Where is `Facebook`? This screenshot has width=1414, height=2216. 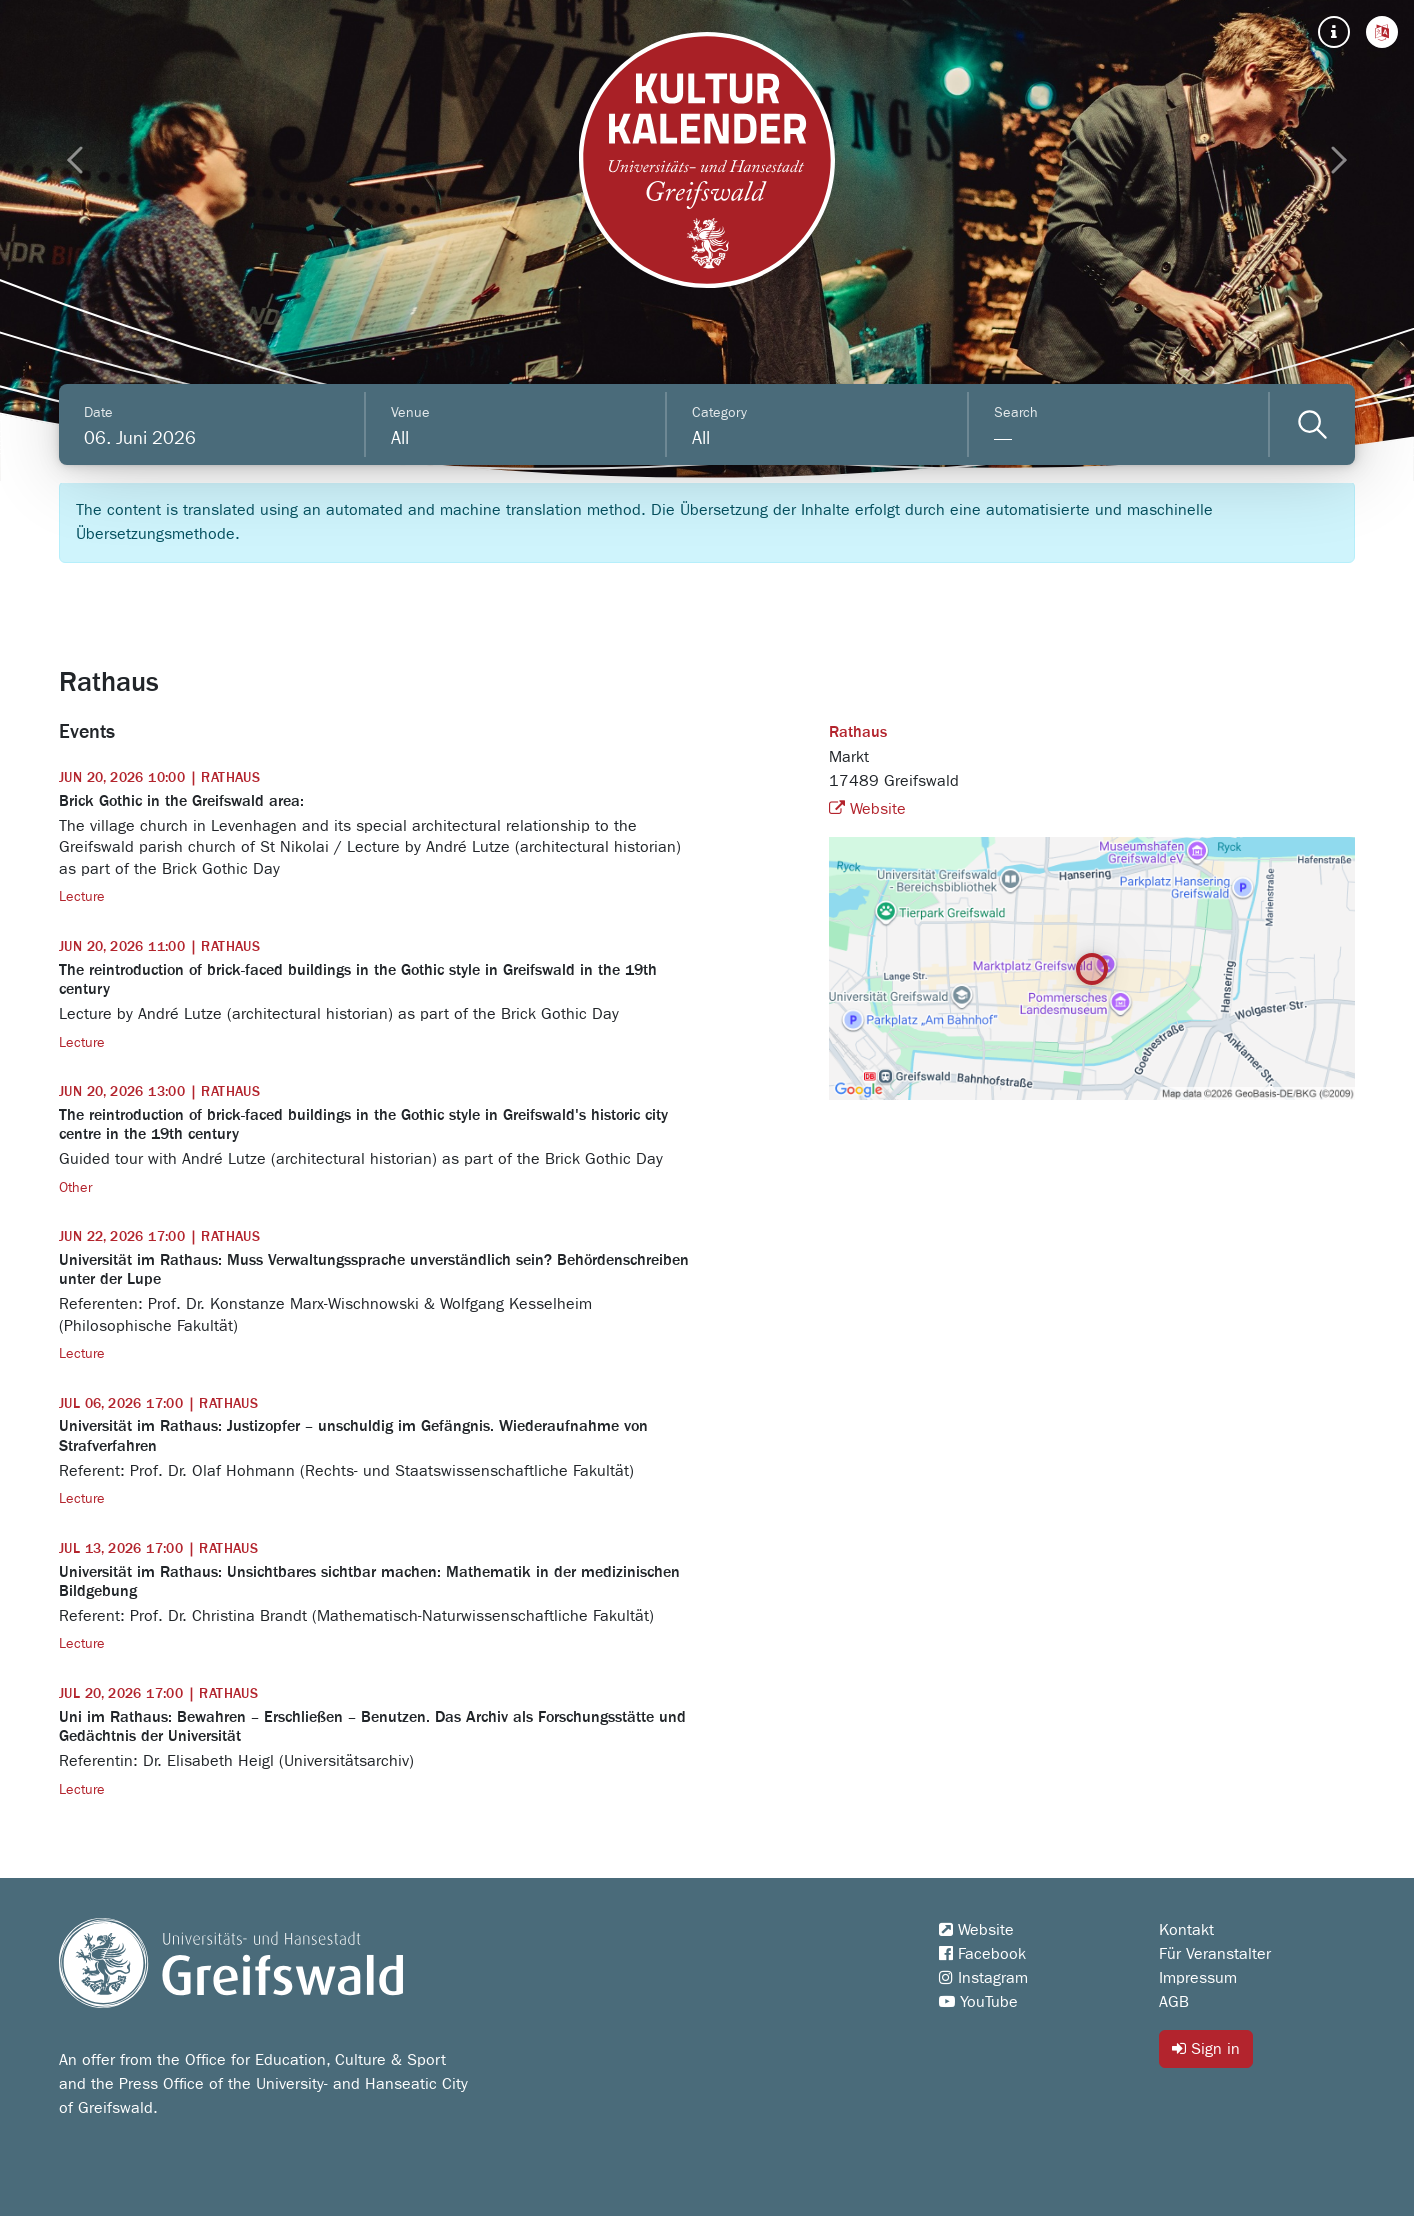 Facebook is located at coordinates (982, 1954).